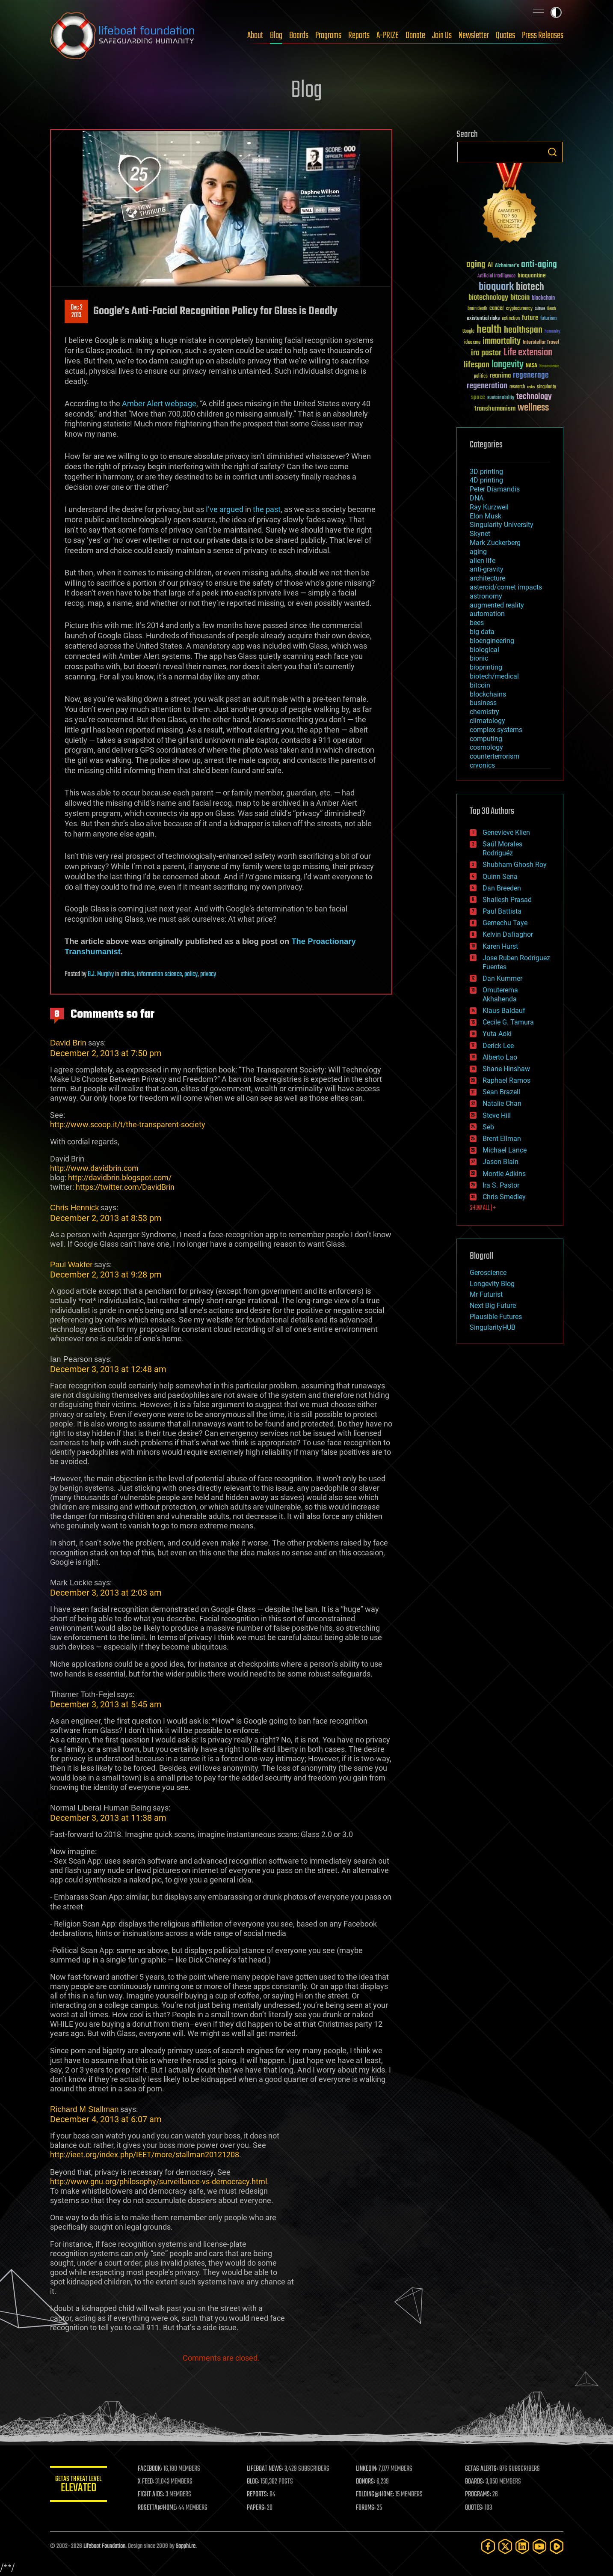 The width and height of the screenshot is (613, 2576). I want to click on http://www.scoop.it/t/the-transparent-society, so click(127, 1124).